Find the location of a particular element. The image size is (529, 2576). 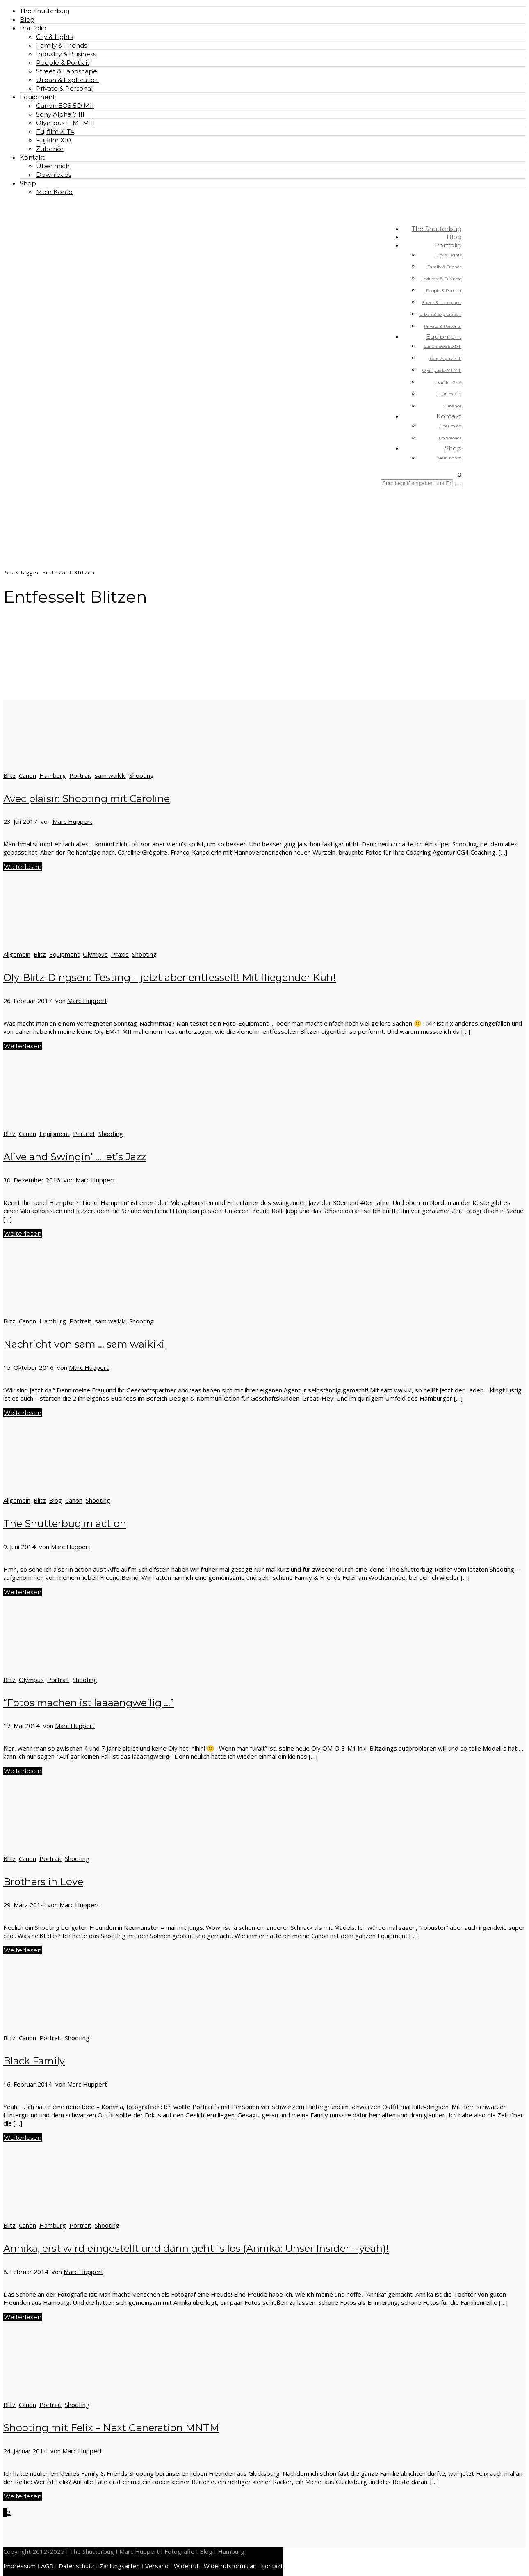

AGB is located at coordinates (47, 2566).